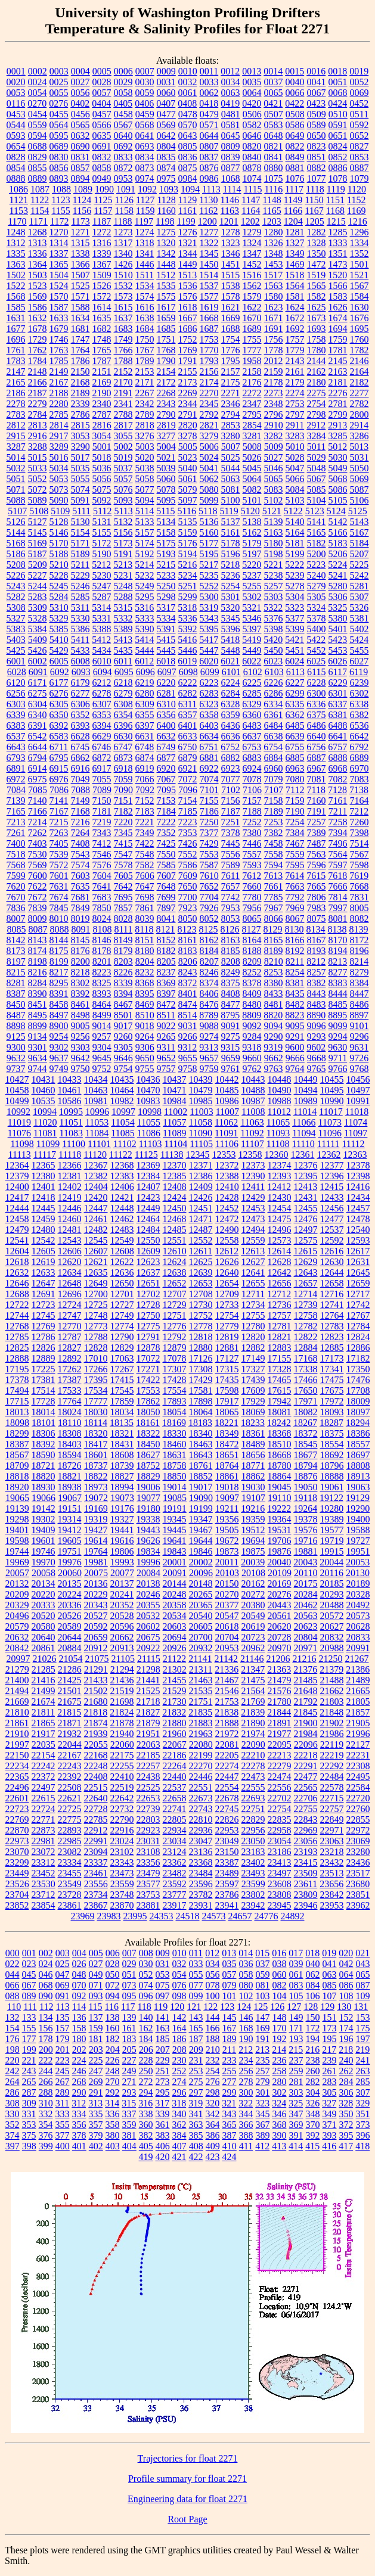  What do you see at coordinates (280, 1583) in the screenshot?
I see `20169` at bounding box center [280, 1583].